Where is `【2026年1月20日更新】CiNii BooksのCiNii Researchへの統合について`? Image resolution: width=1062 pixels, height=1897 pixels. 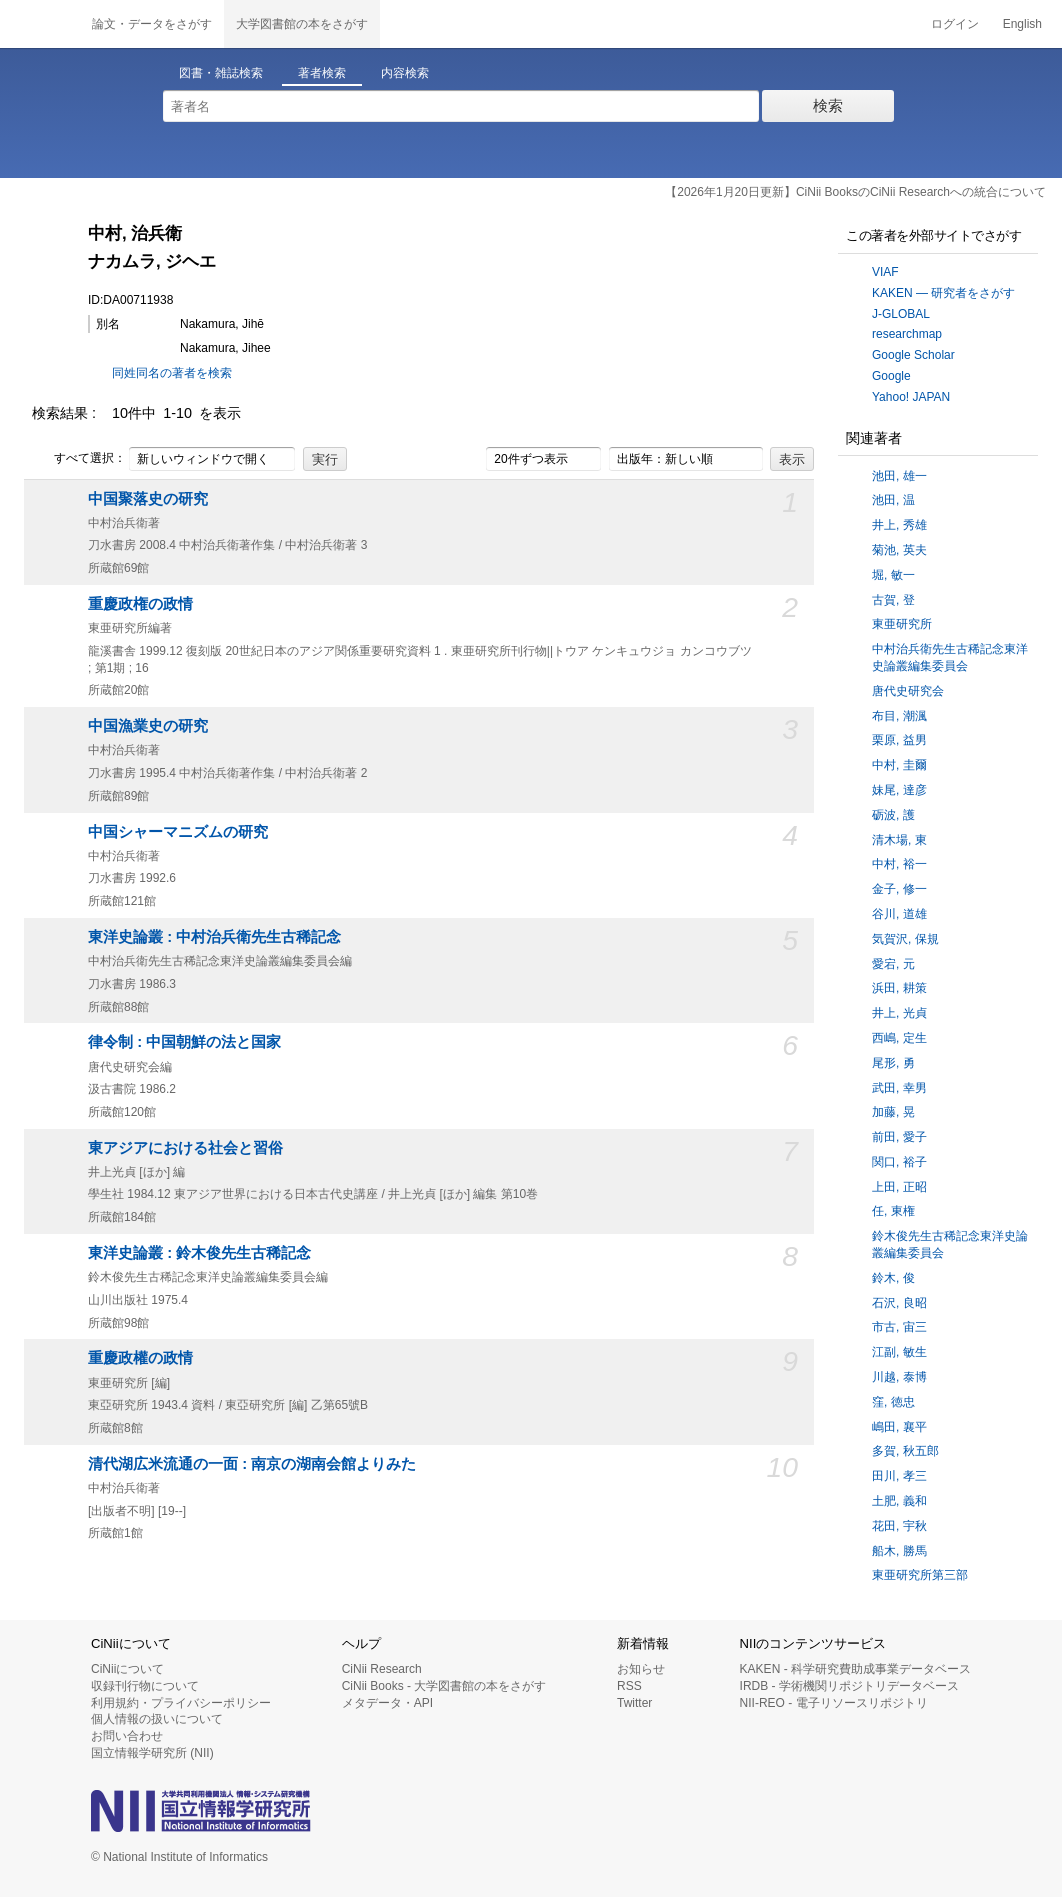
【2026年1月20日更新】CiNii BooksのCiNii Researchへの統合について is located at coordinates (855, 192).